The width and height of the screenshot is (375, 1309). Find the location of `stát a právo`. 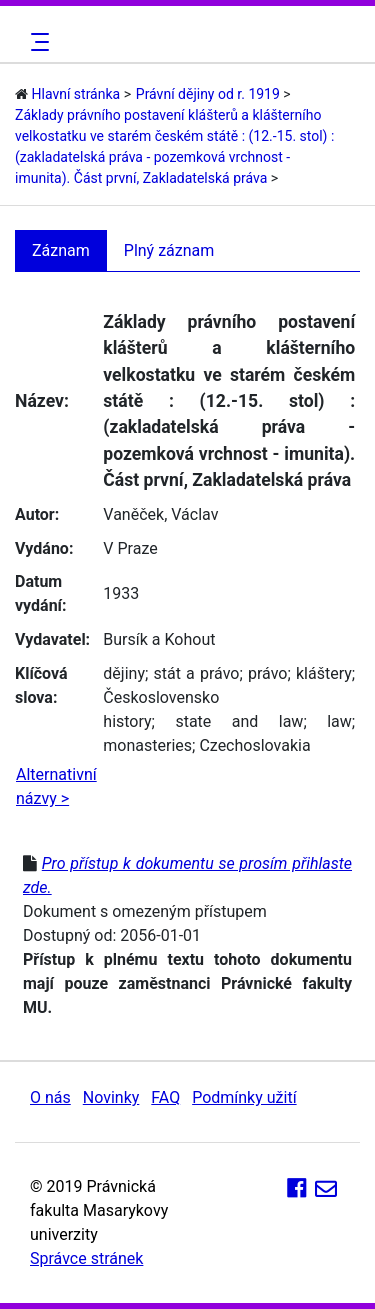

stát a právo is located at coordinates (197, 673).